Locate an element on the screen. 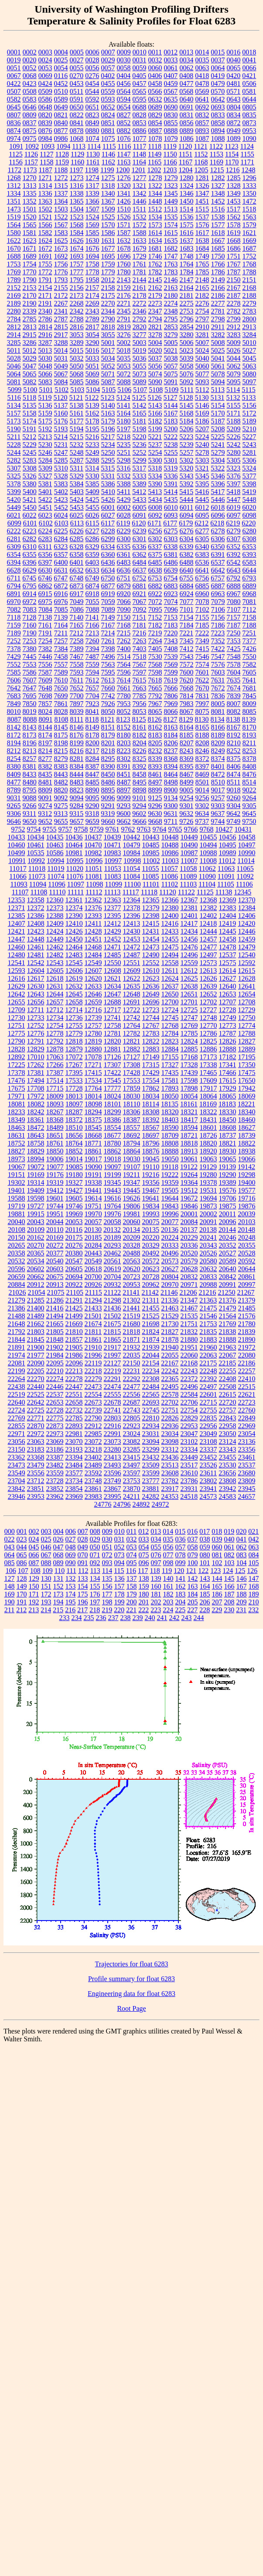 Image resolution: width=263 pixels, height=2576 pixels. 10449 is located at coordinates (189, 837).